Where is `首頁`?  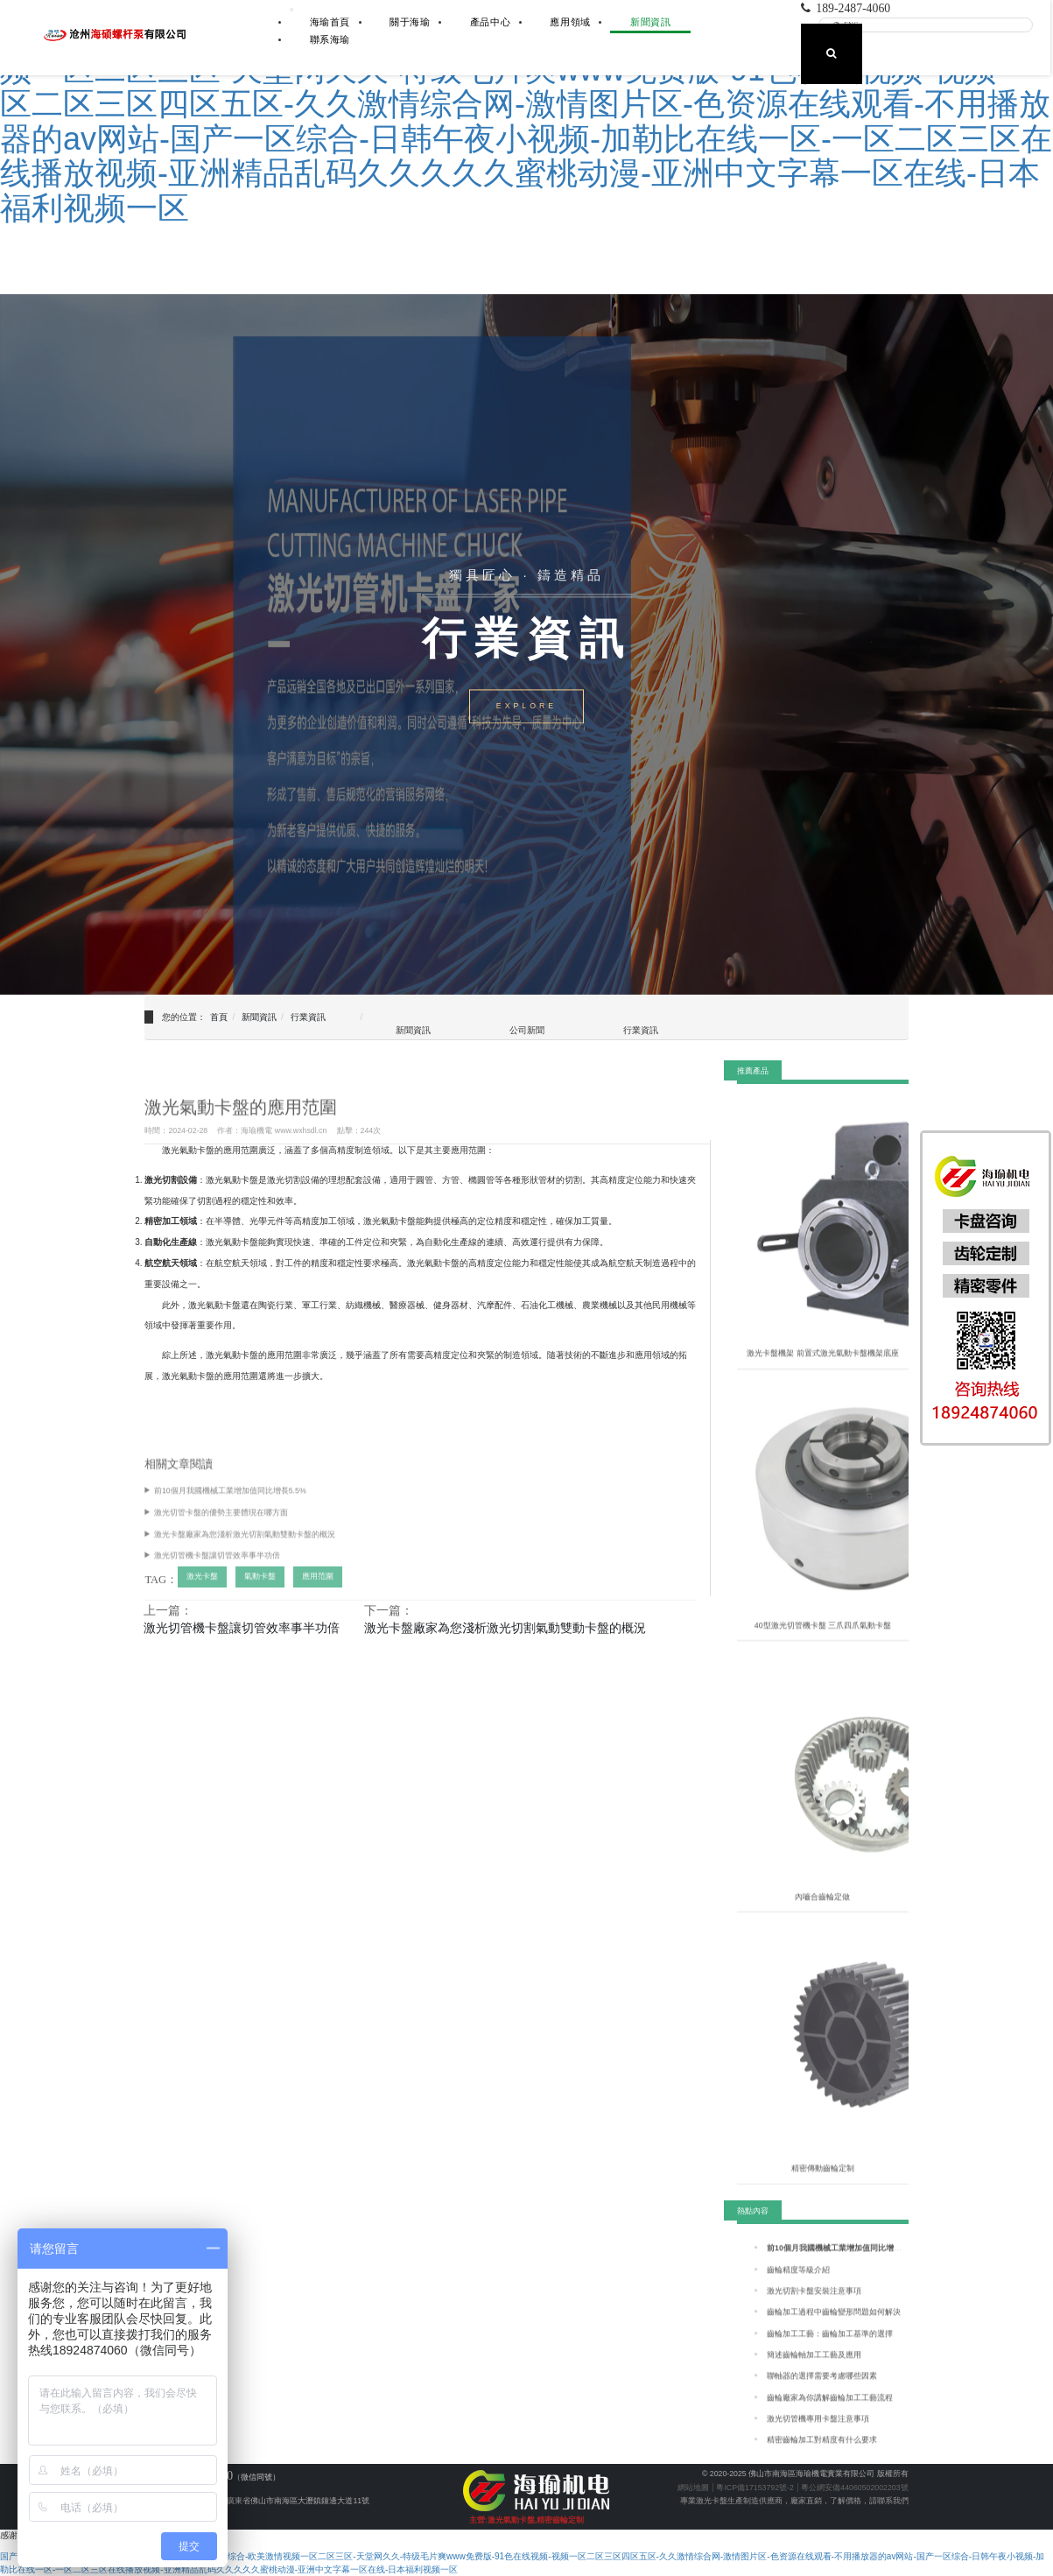 首頁 is located at coordinates (219, 1017).